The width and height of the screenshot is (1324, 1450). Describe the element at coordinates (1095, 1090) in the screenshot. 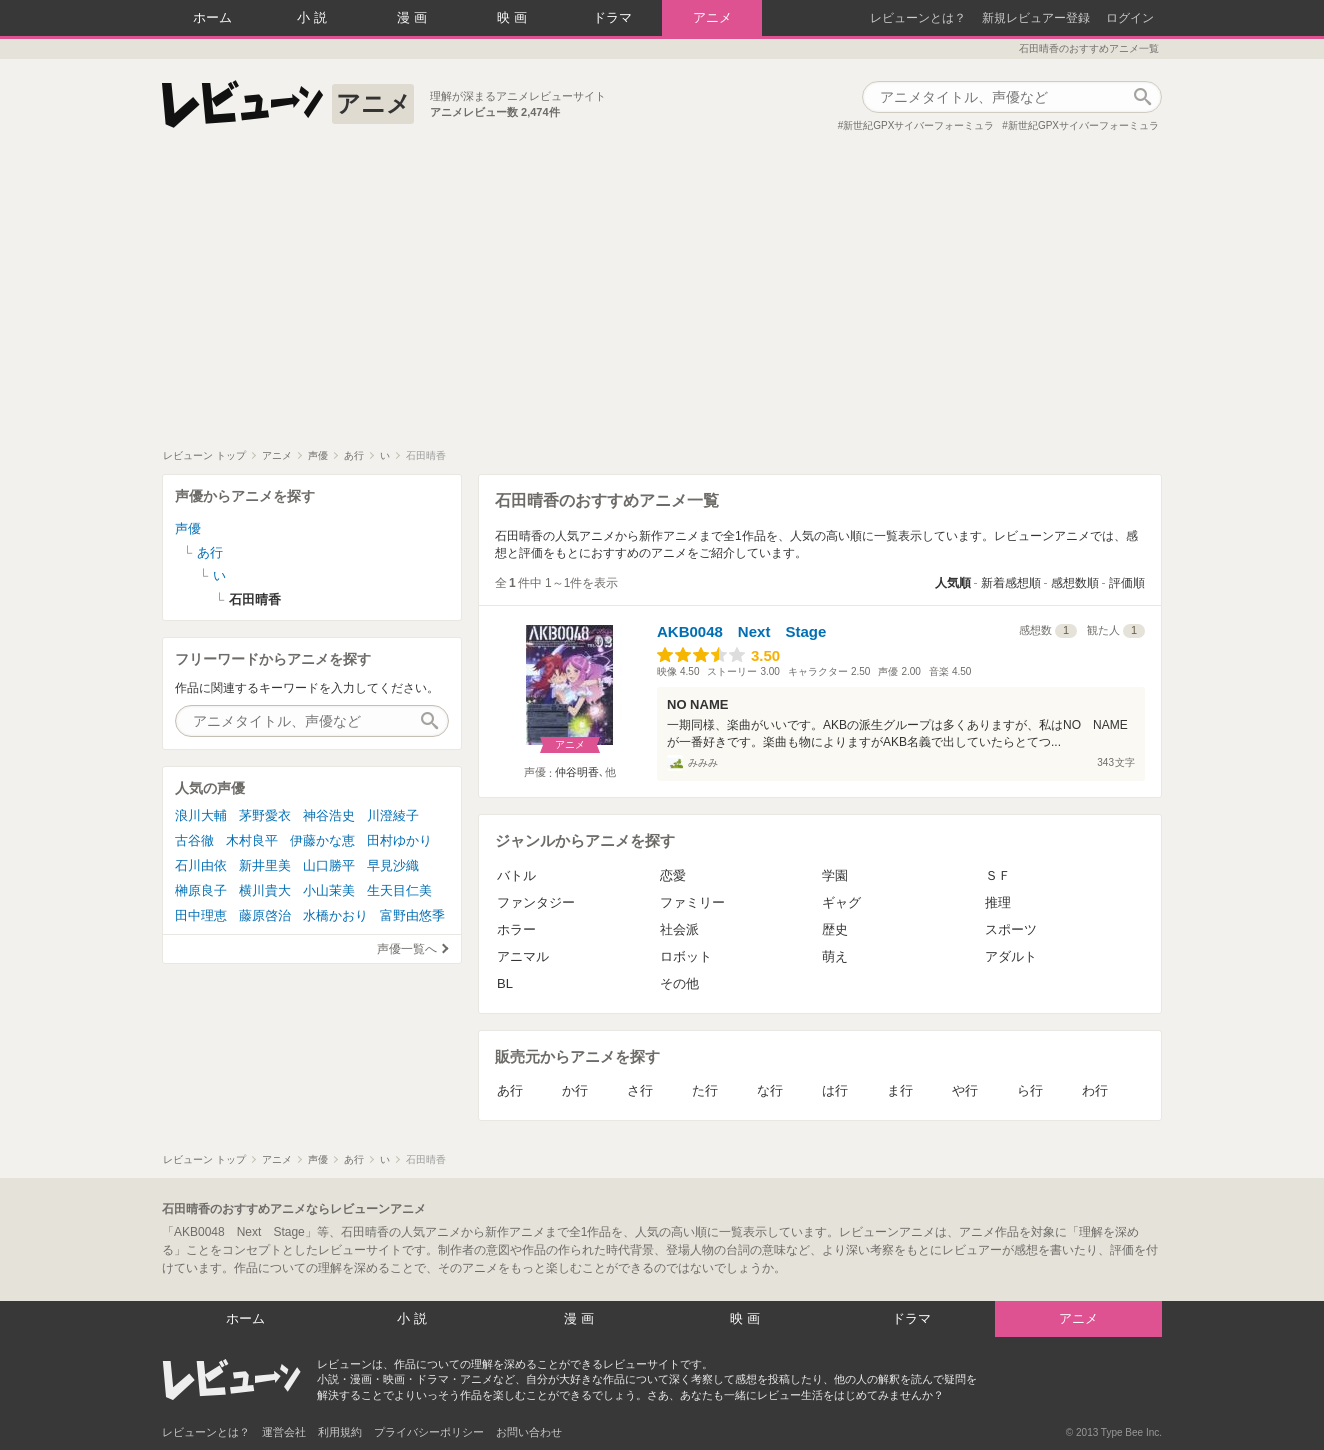

I see `わ行` at that location.